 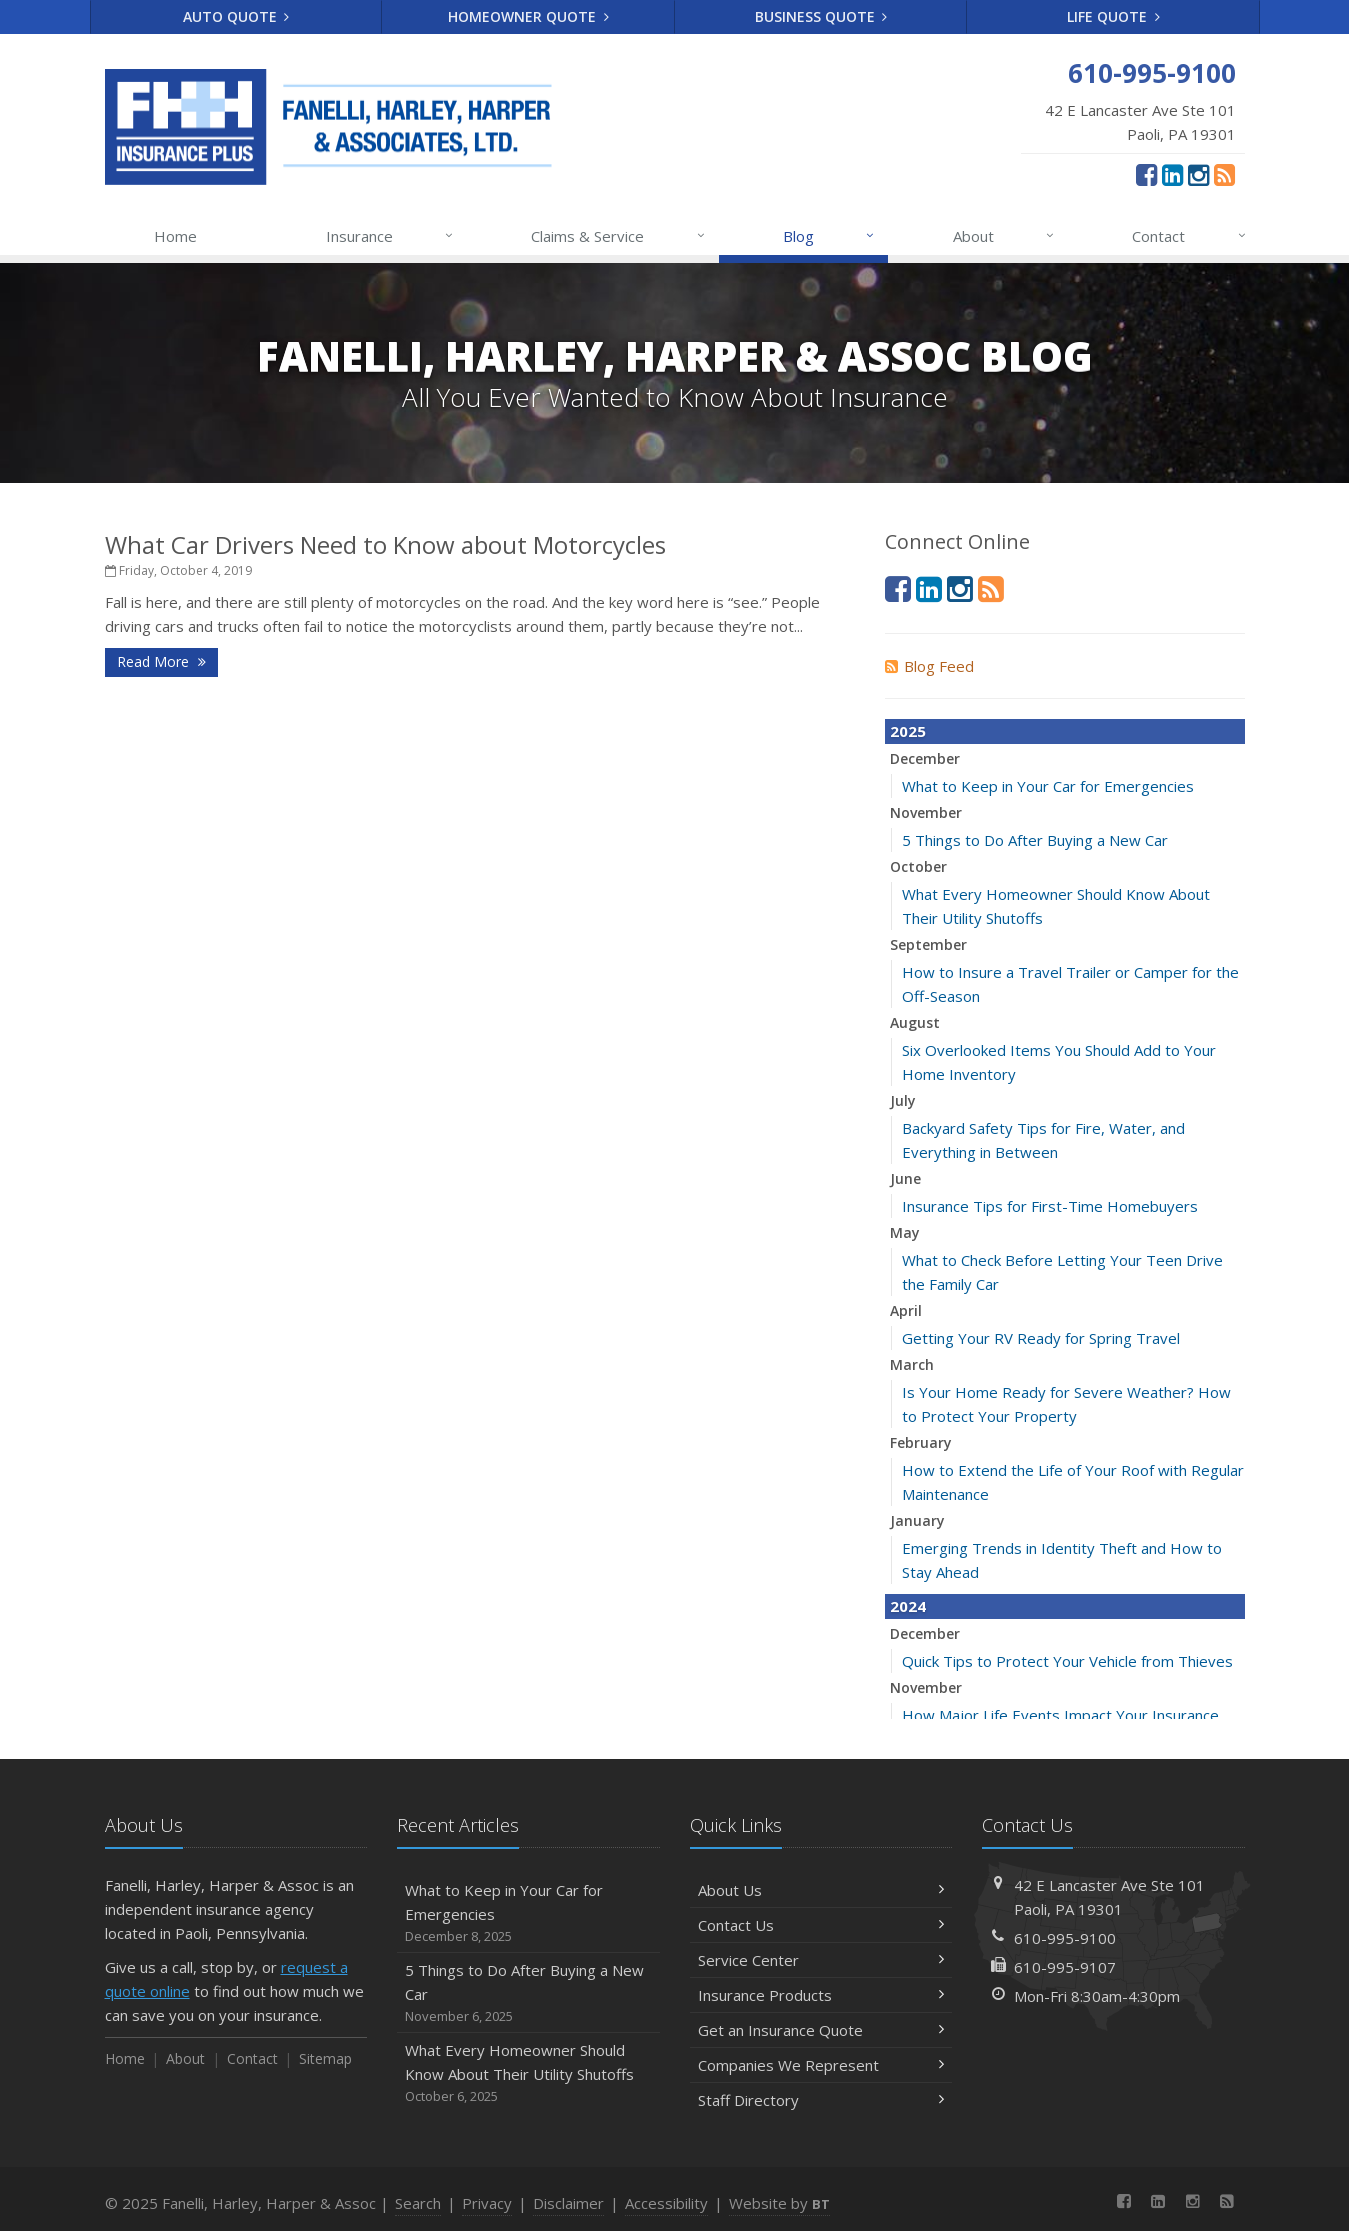 What do you see at coordinates (1198, 174) in the screenshot?
I see `[Instagram (opens in a new tab)]` at bounding box center [1198, 174].